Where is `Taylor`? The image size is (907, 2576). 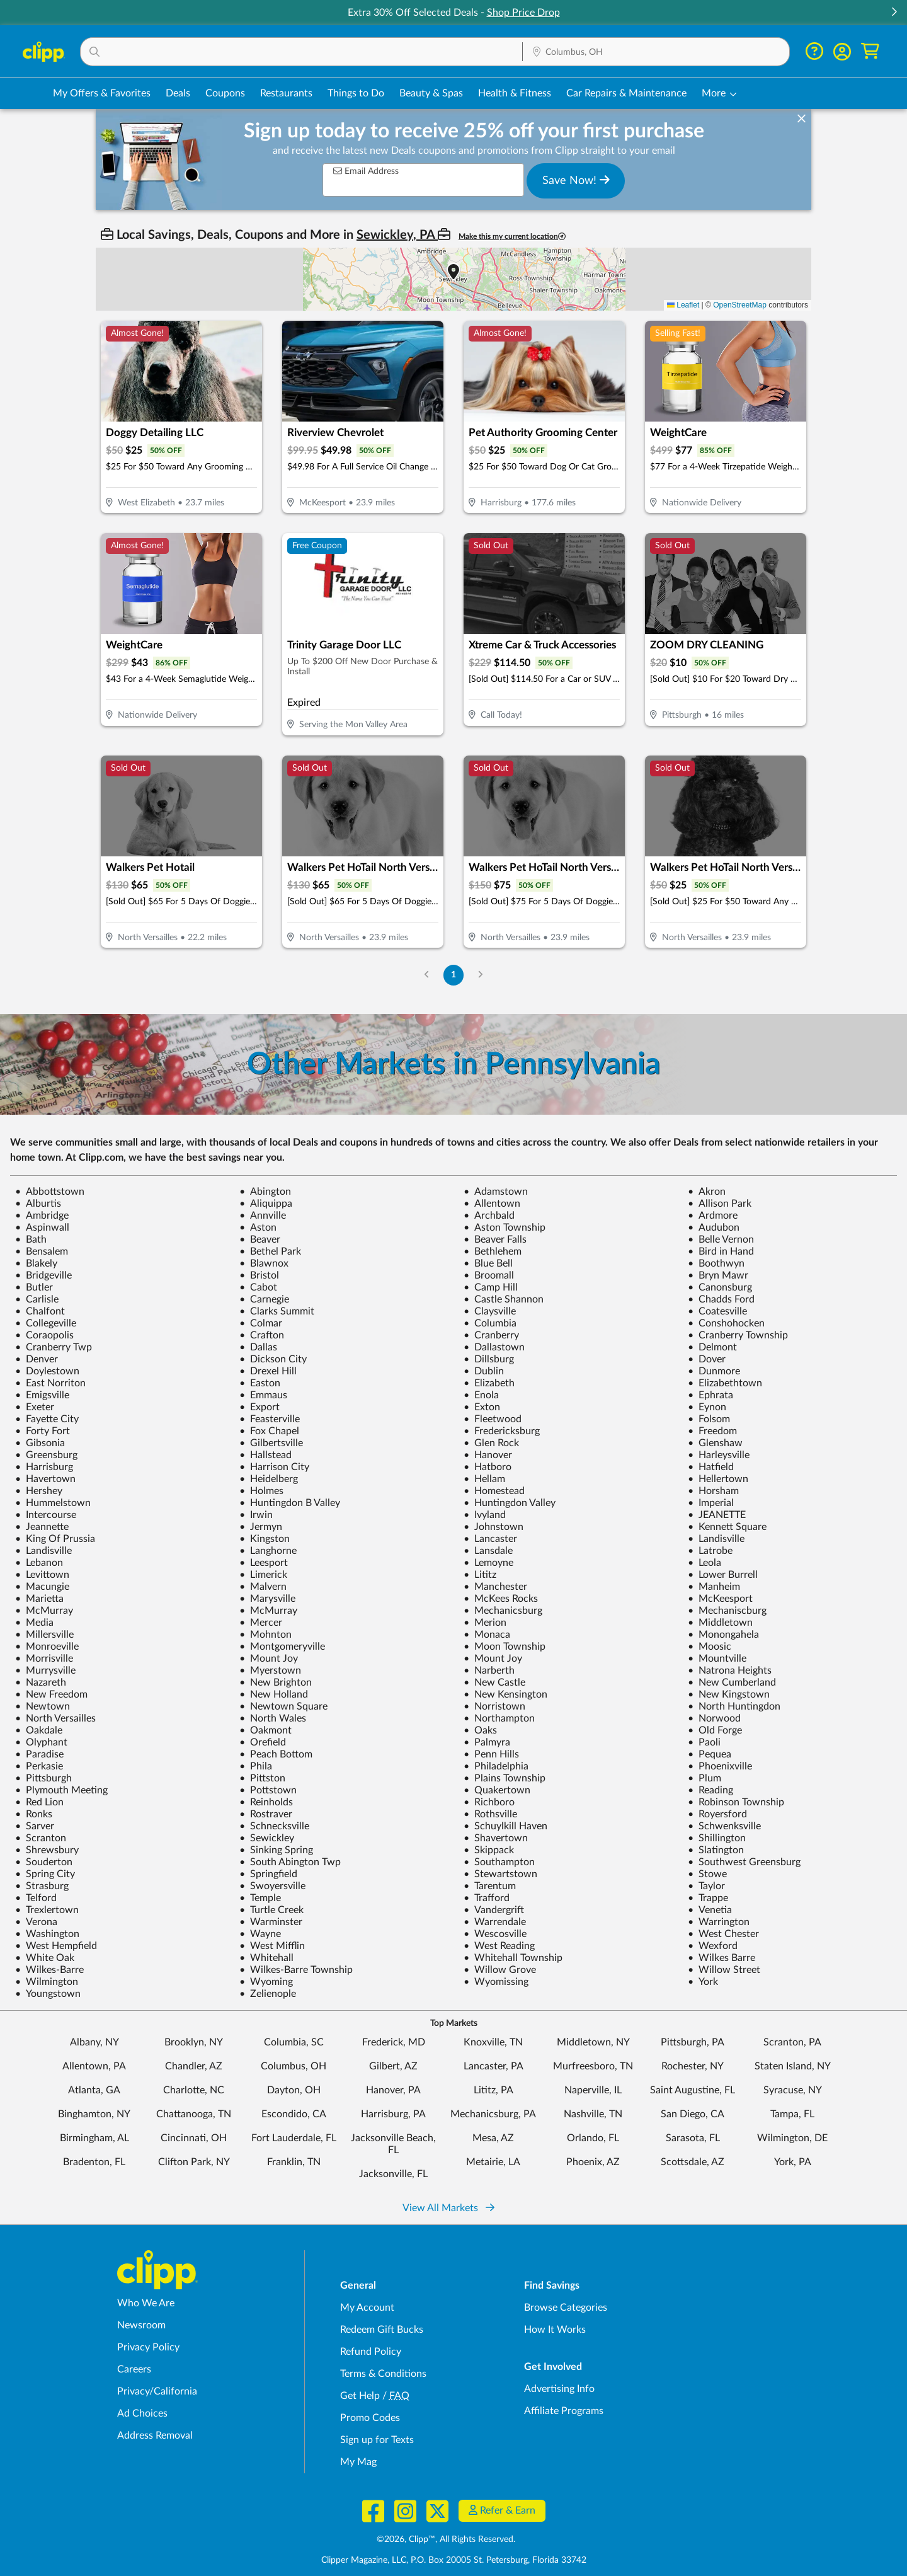
Taylor is located at coordinates (706, 1886).